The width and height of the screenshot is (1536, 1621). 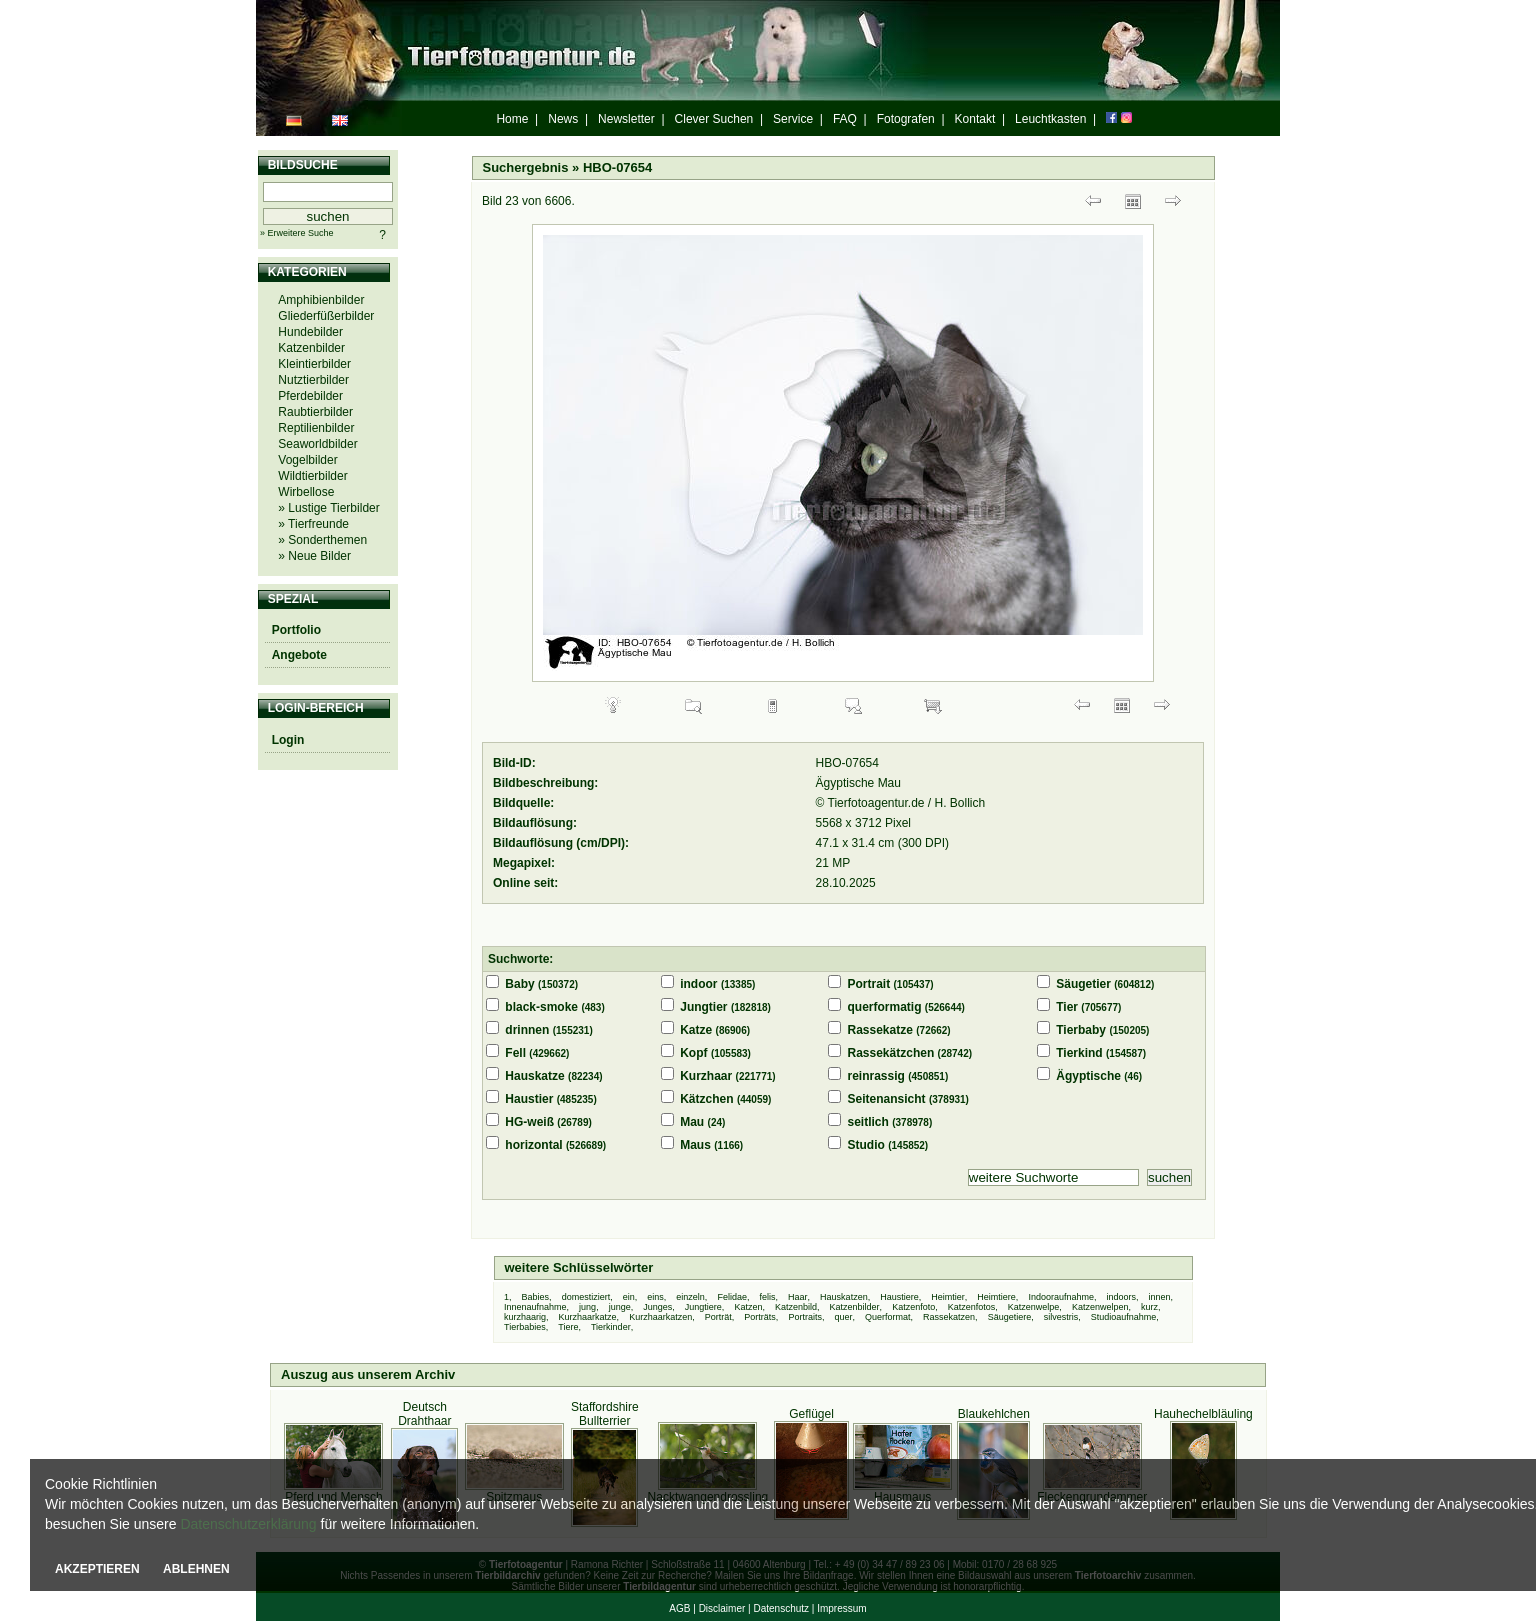 What do you see at coordinates (541, 1007) in the screenshot?
I see `black-smoke` at bounding box center [541, 1007].